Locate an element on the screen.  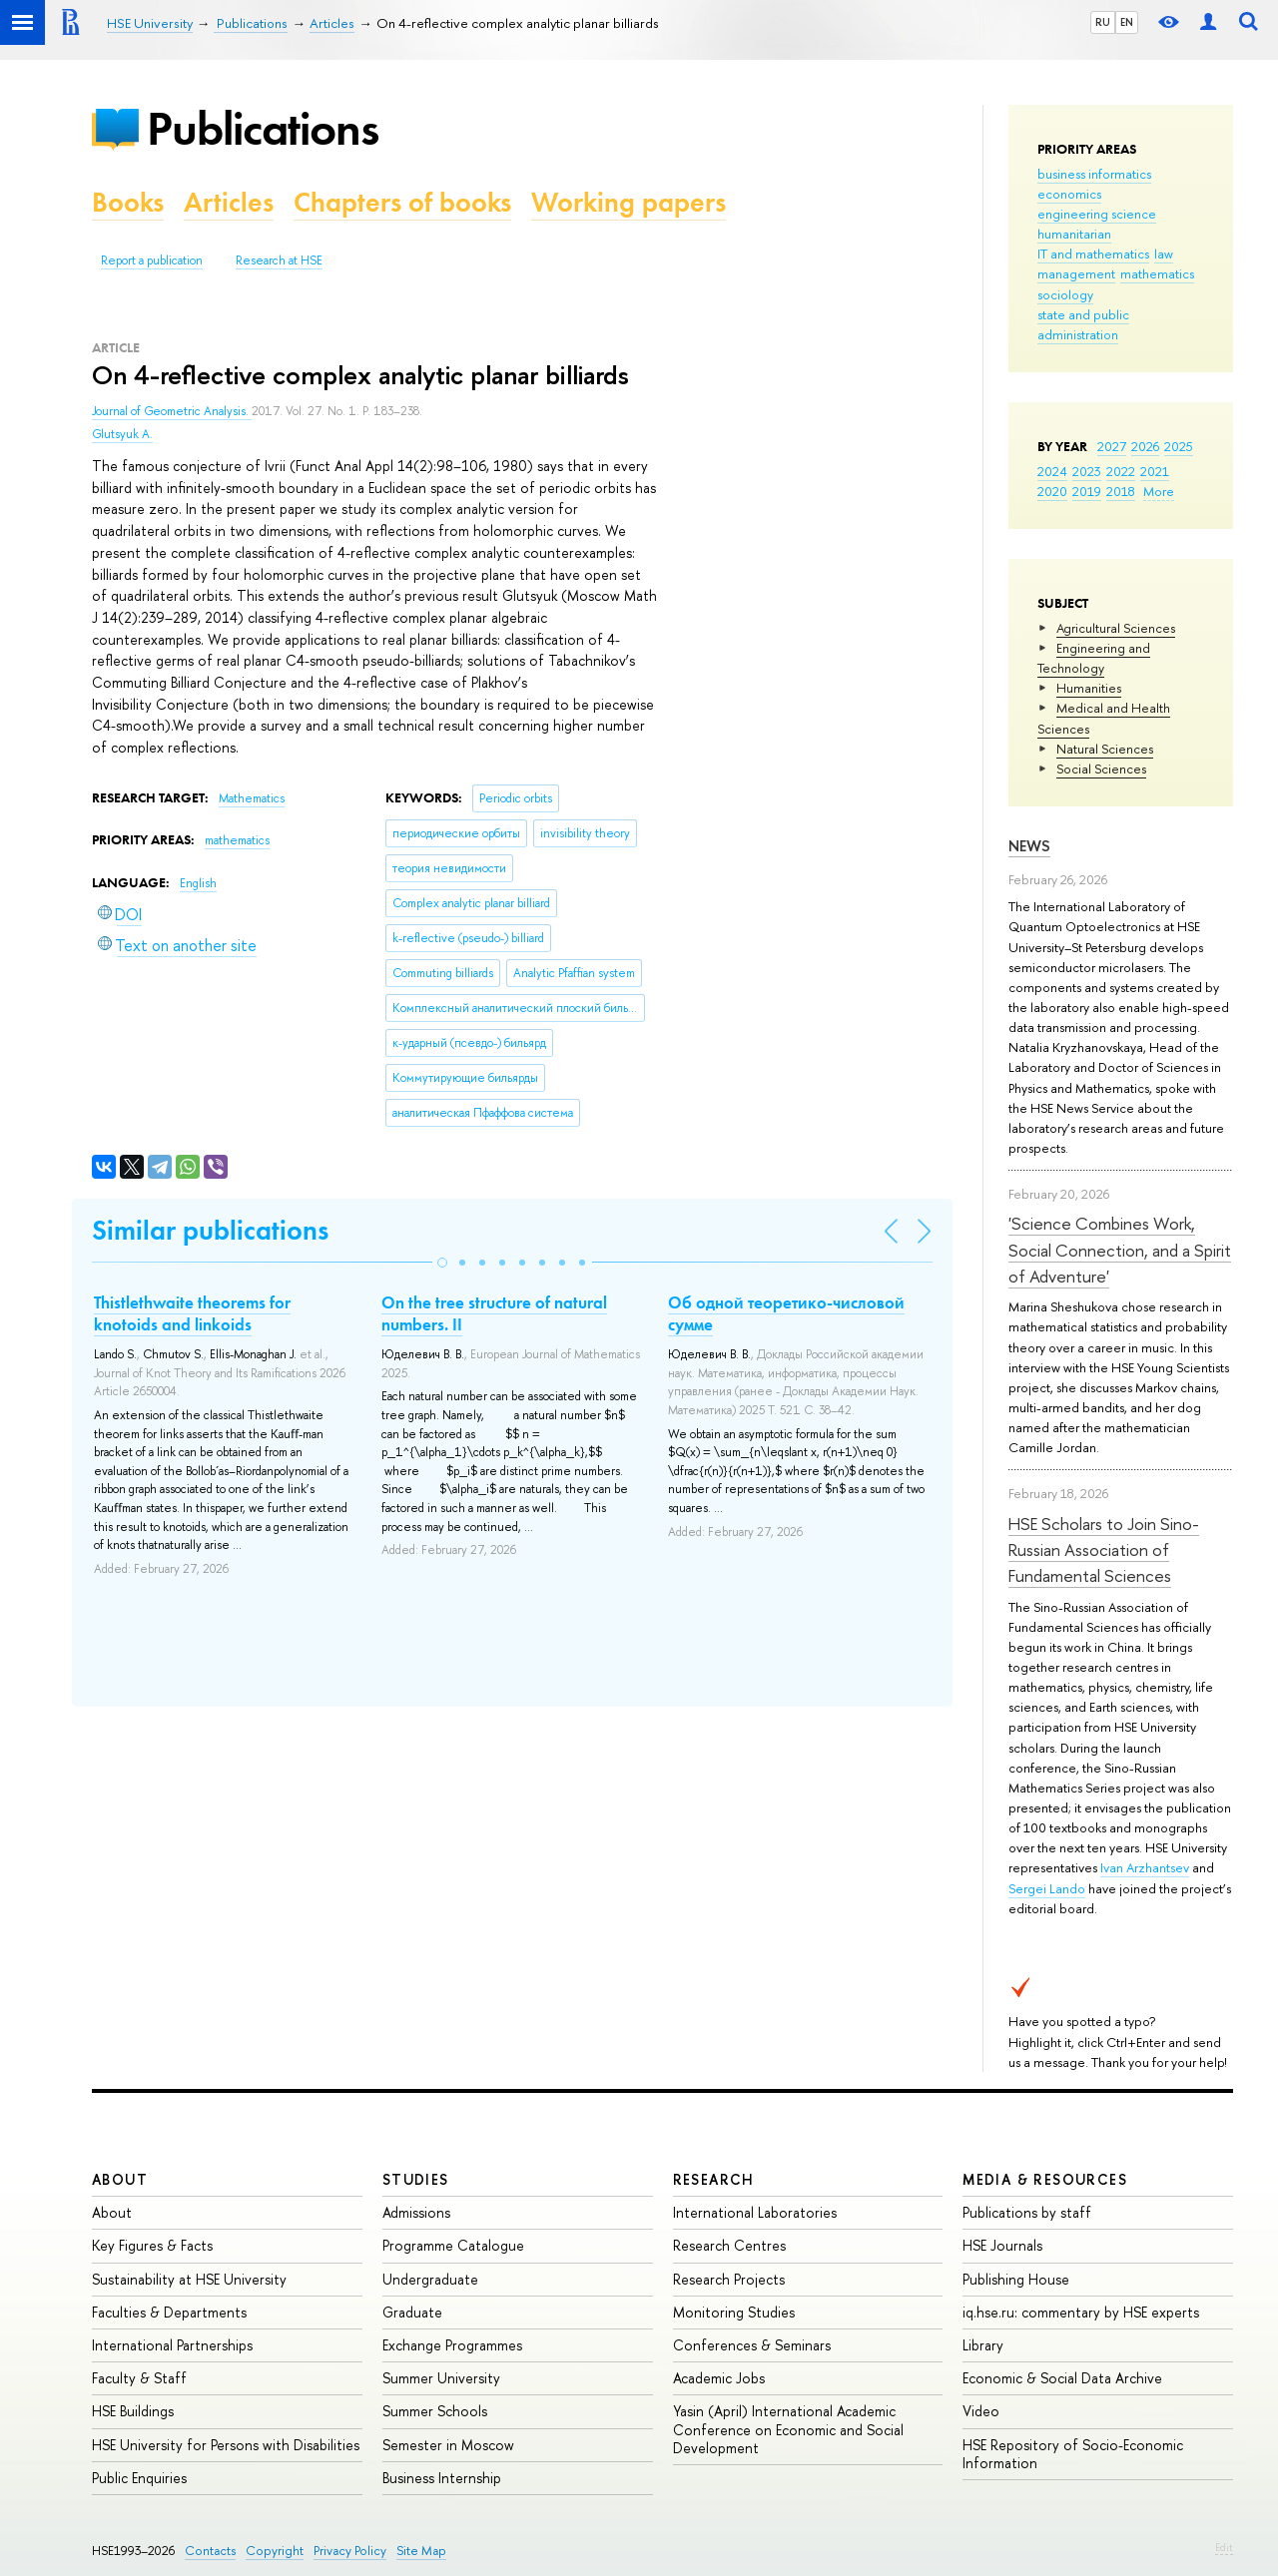
business informatics is located at coordinates (1094, 174).